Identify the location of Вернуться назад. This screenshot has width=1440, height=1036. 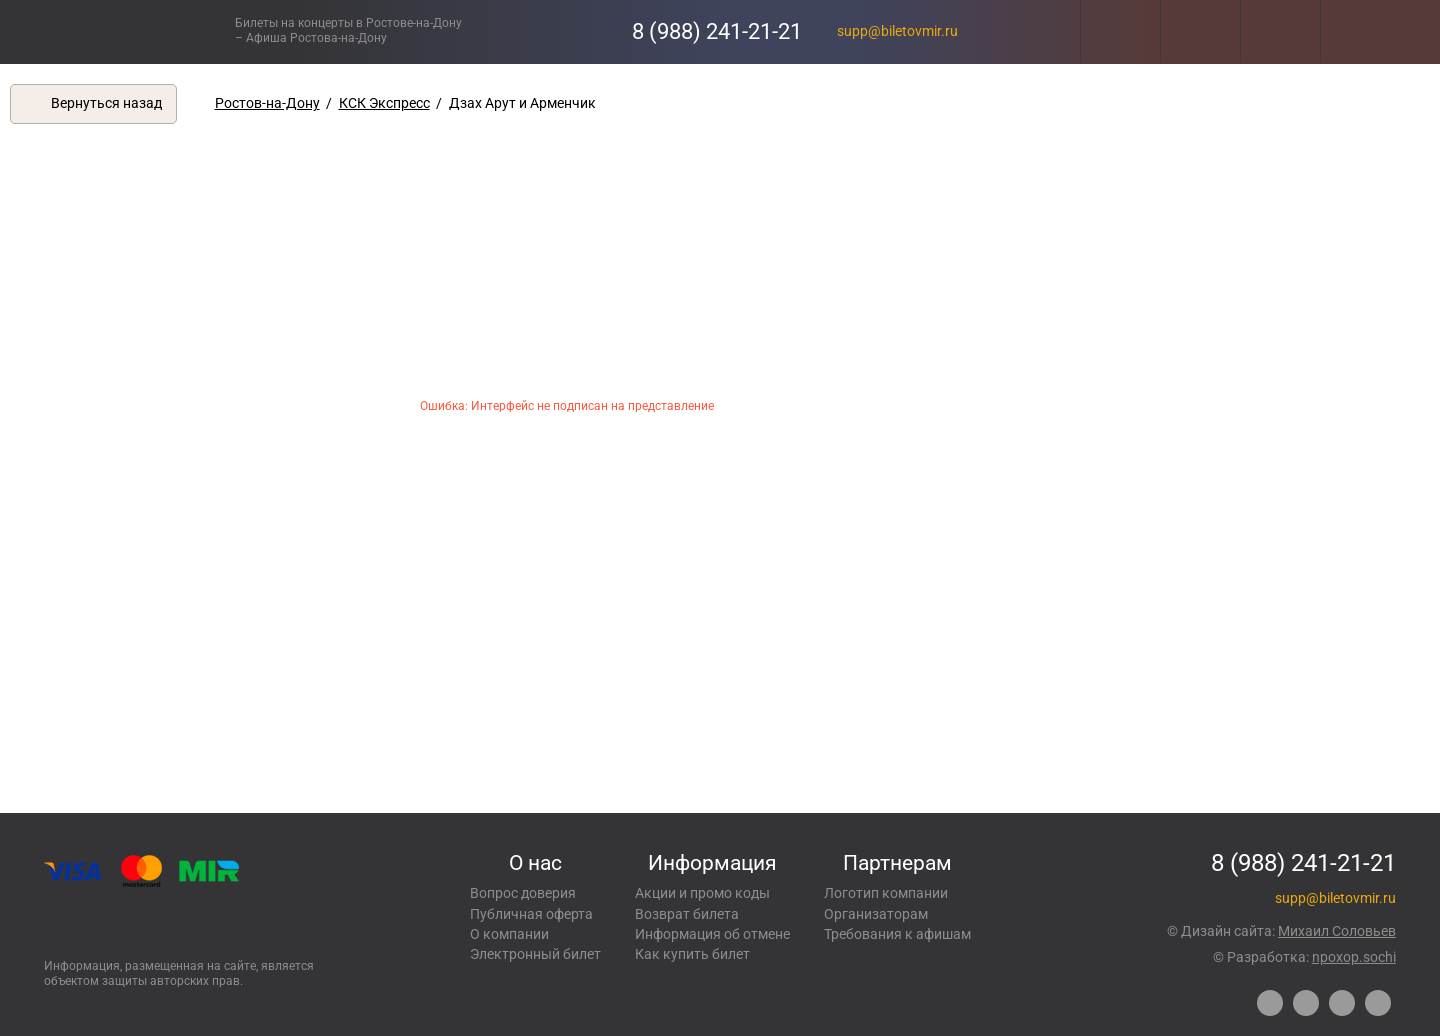
(106, 103).